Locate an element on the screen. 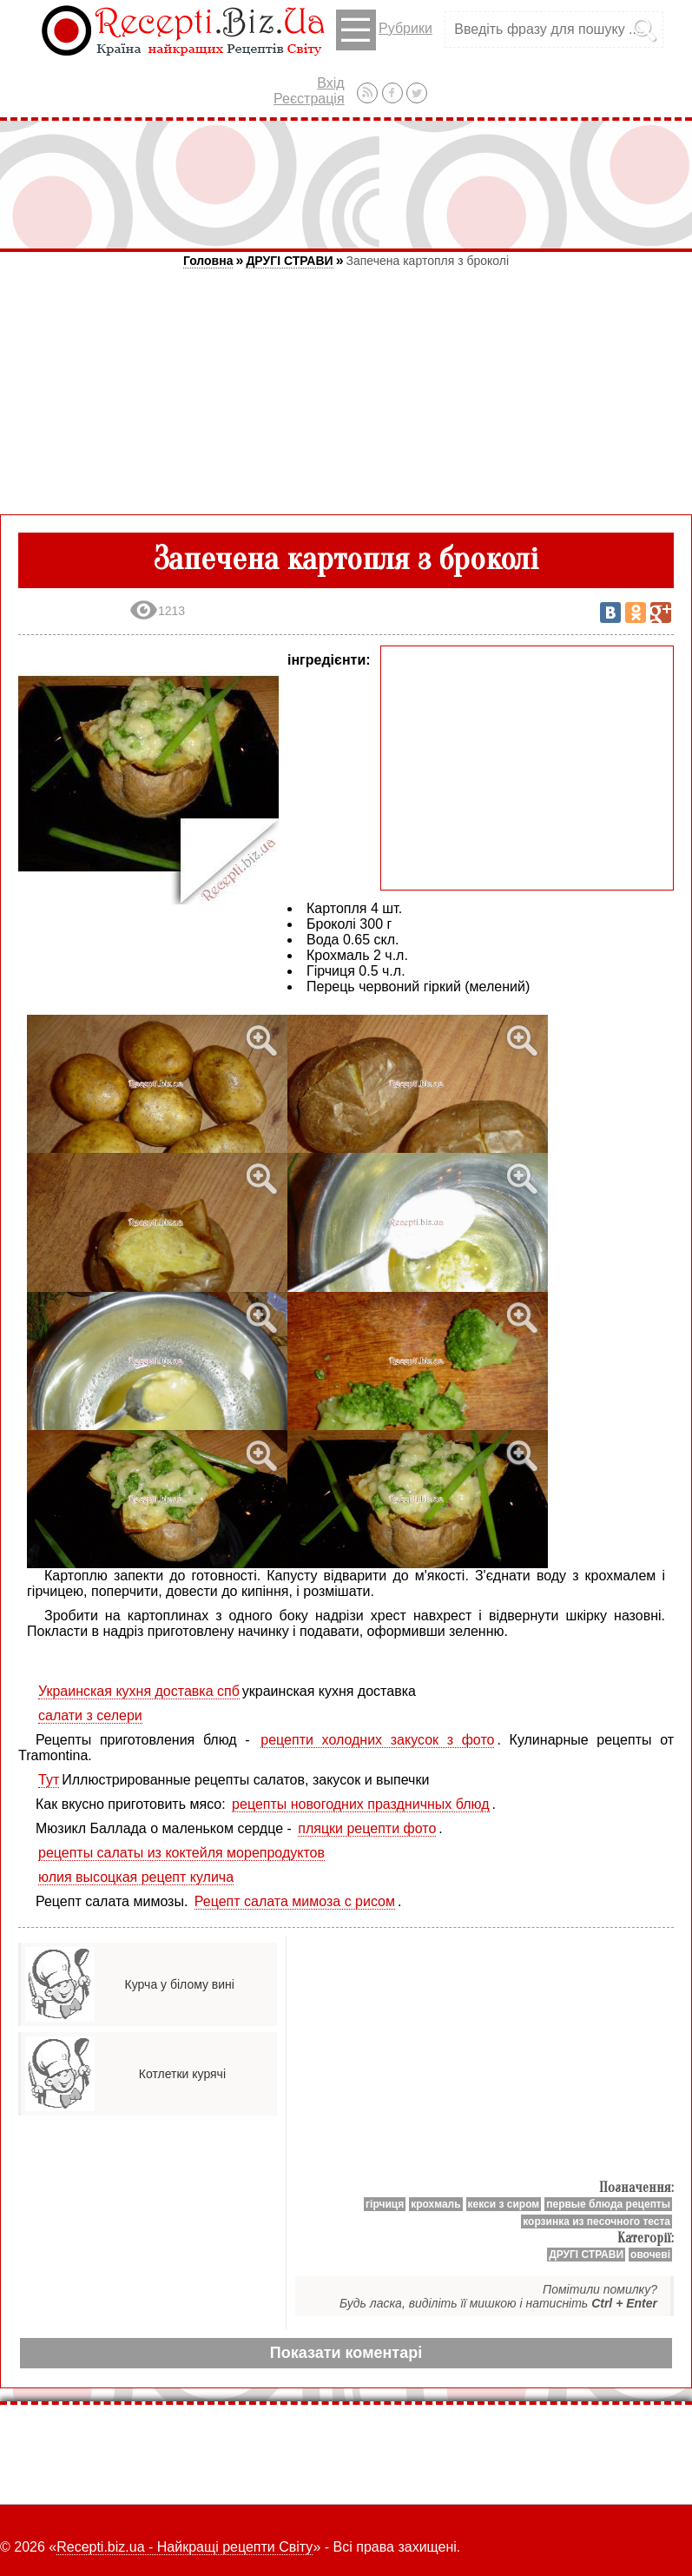  Рубрики is located at coordinates (384, 30).